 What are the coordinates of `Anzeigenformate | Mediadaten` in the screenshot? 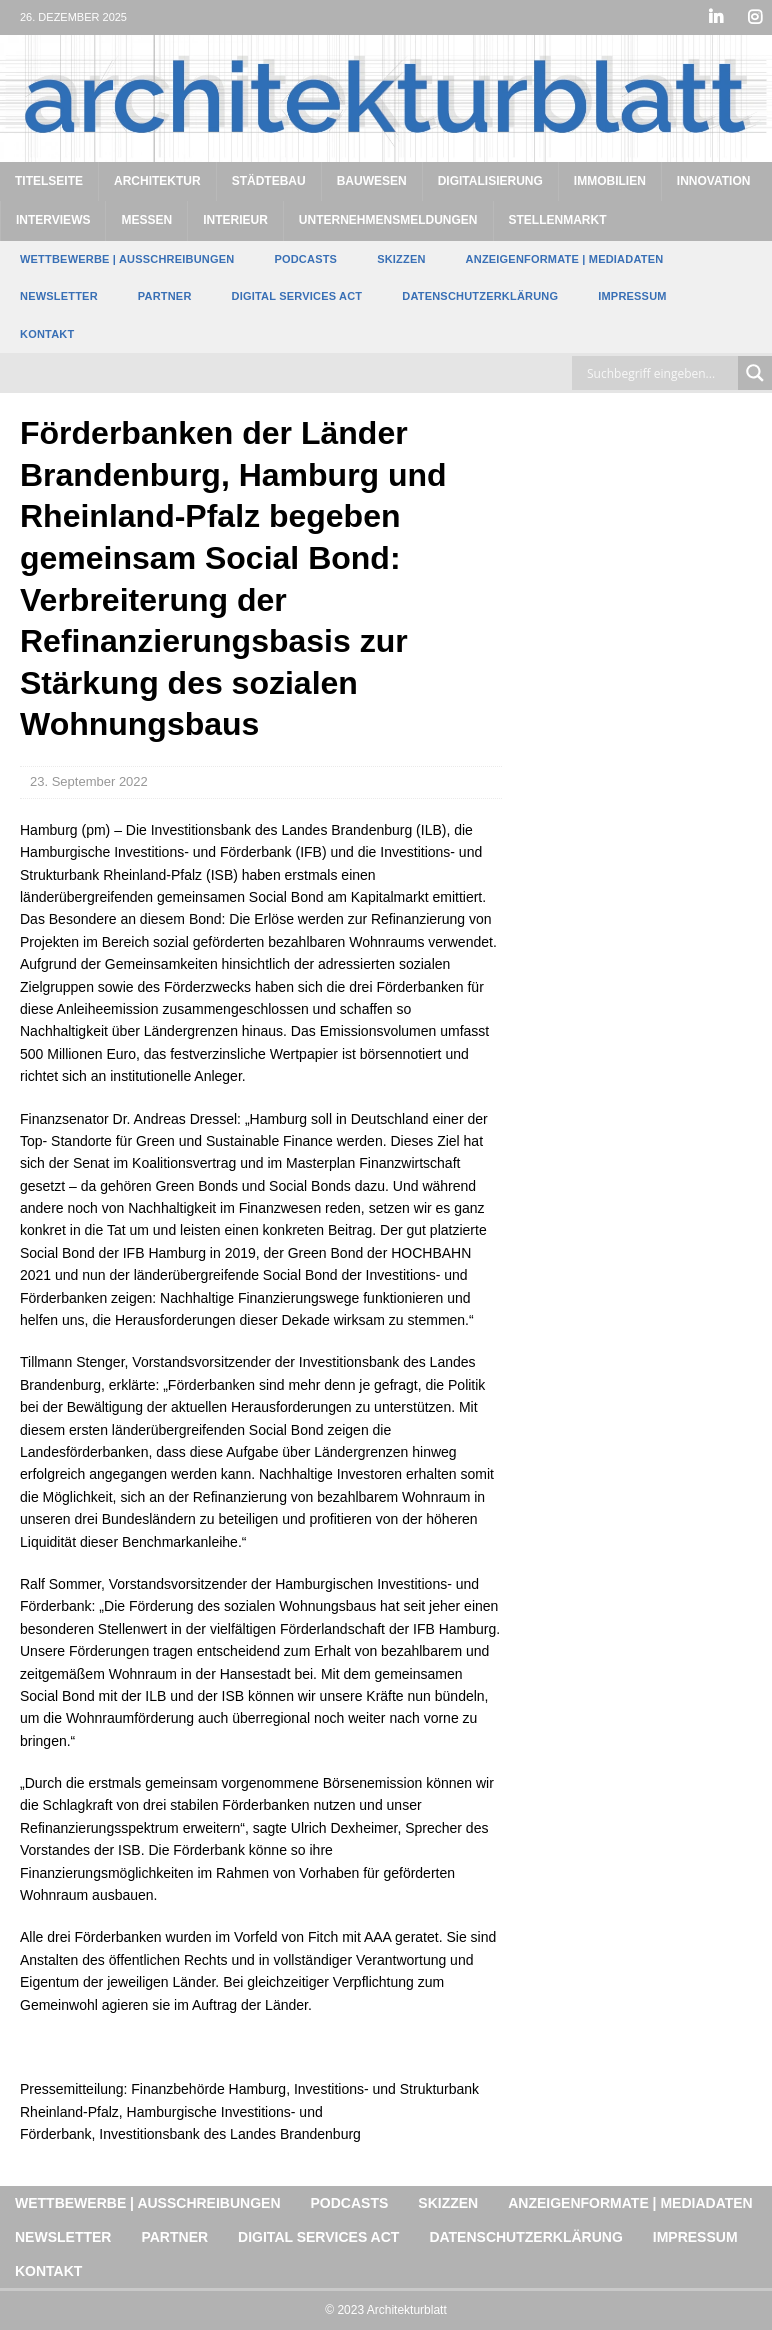 It's located at (565, 259).